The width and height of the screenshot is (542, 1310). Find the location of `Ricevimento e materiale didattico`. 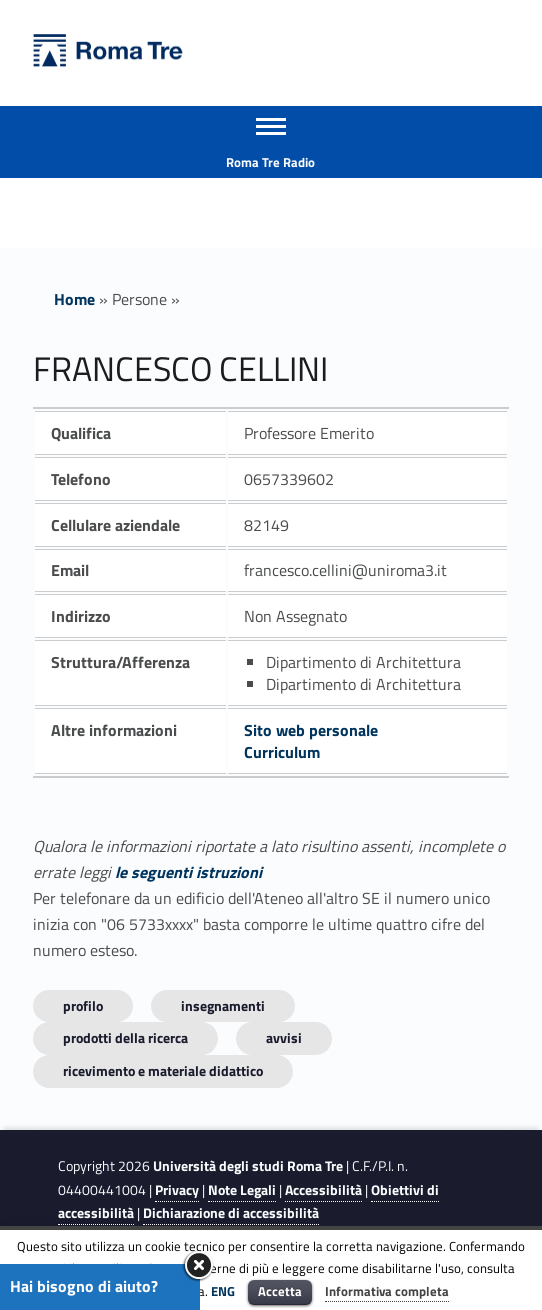

Ricevimento e materiale didattico is located at coordinates (163, 1070).